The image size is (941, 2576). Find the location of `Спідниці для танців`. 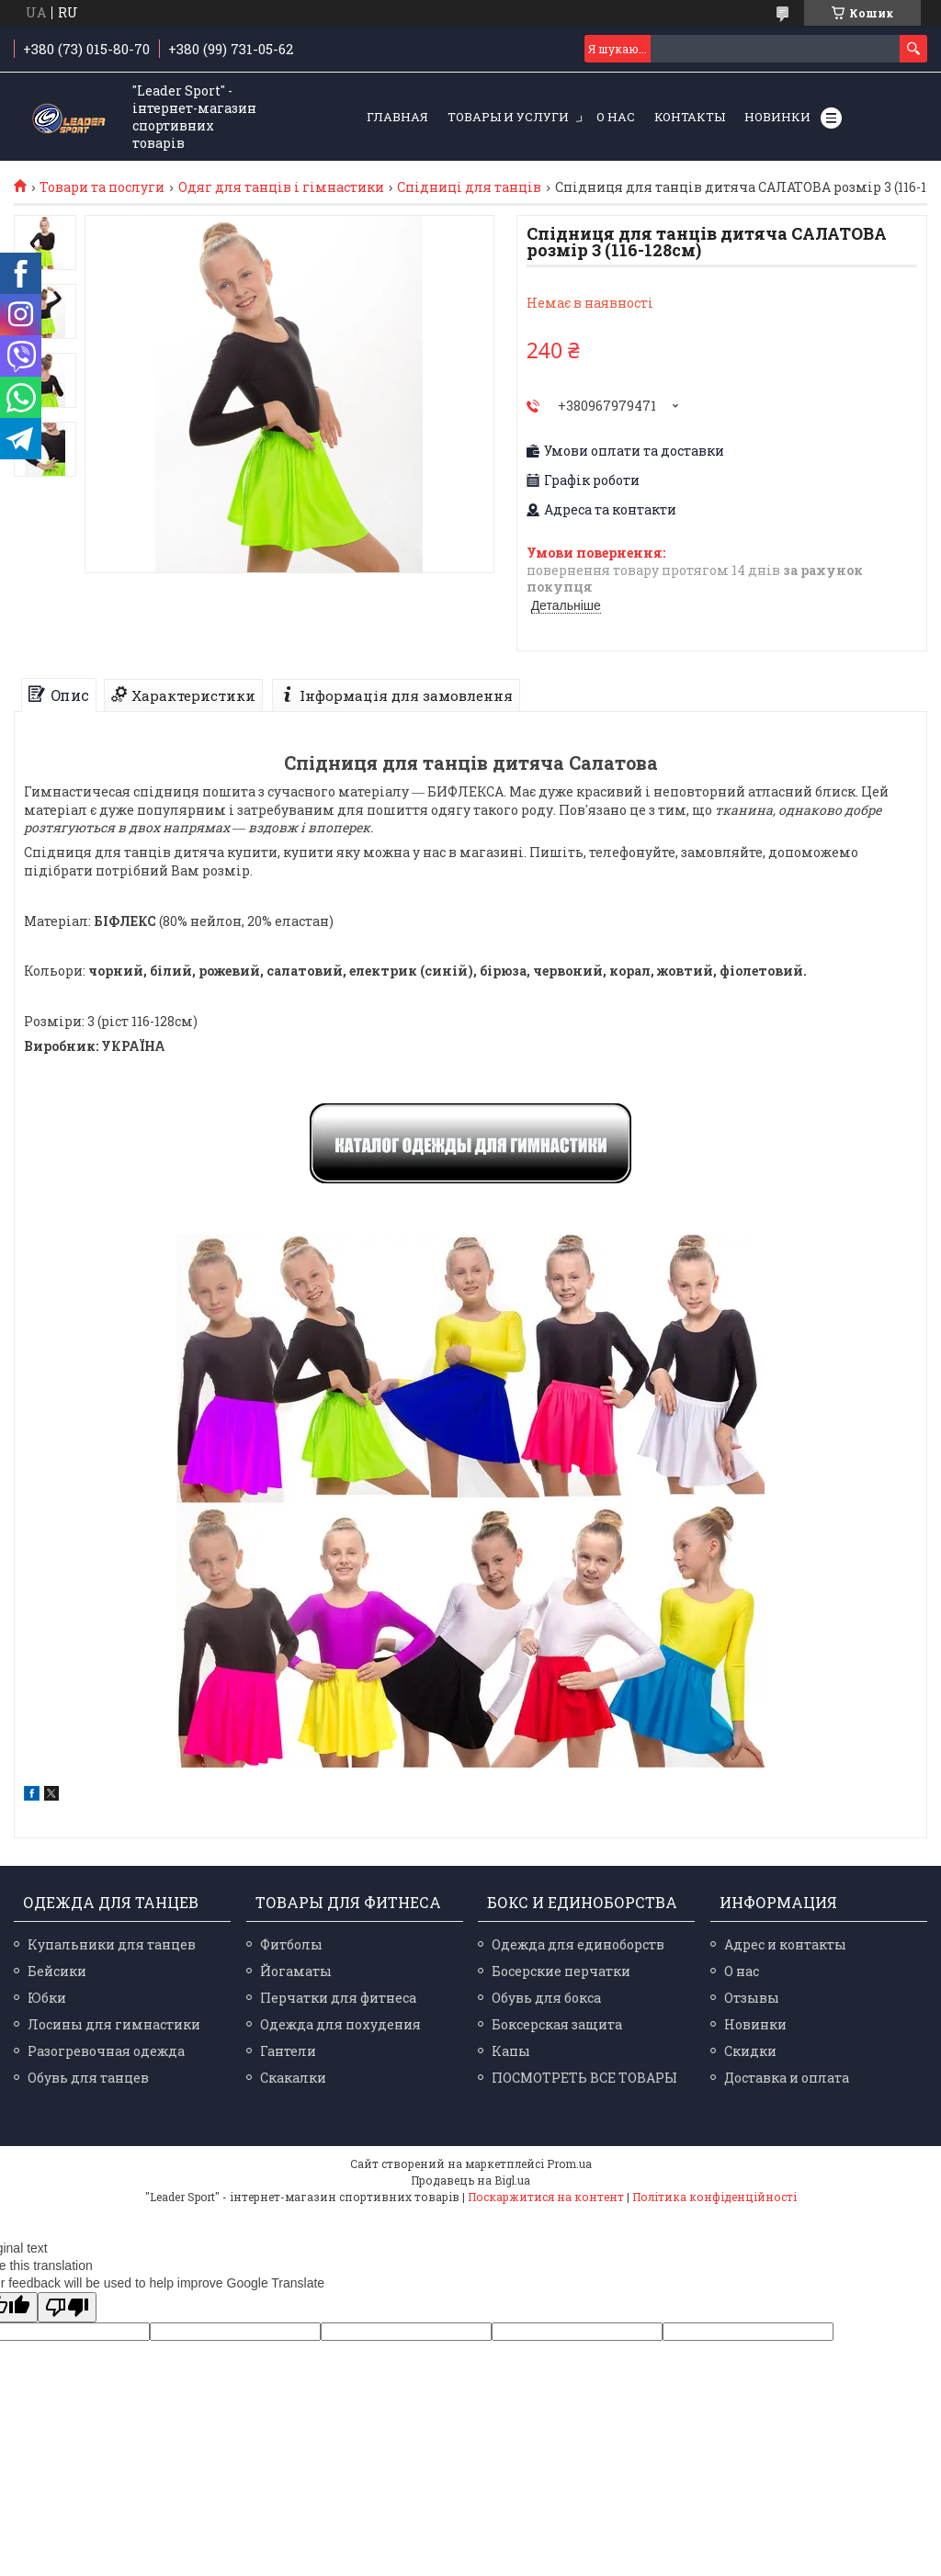

Спідниці для танців is located at coordinates (469, 187).